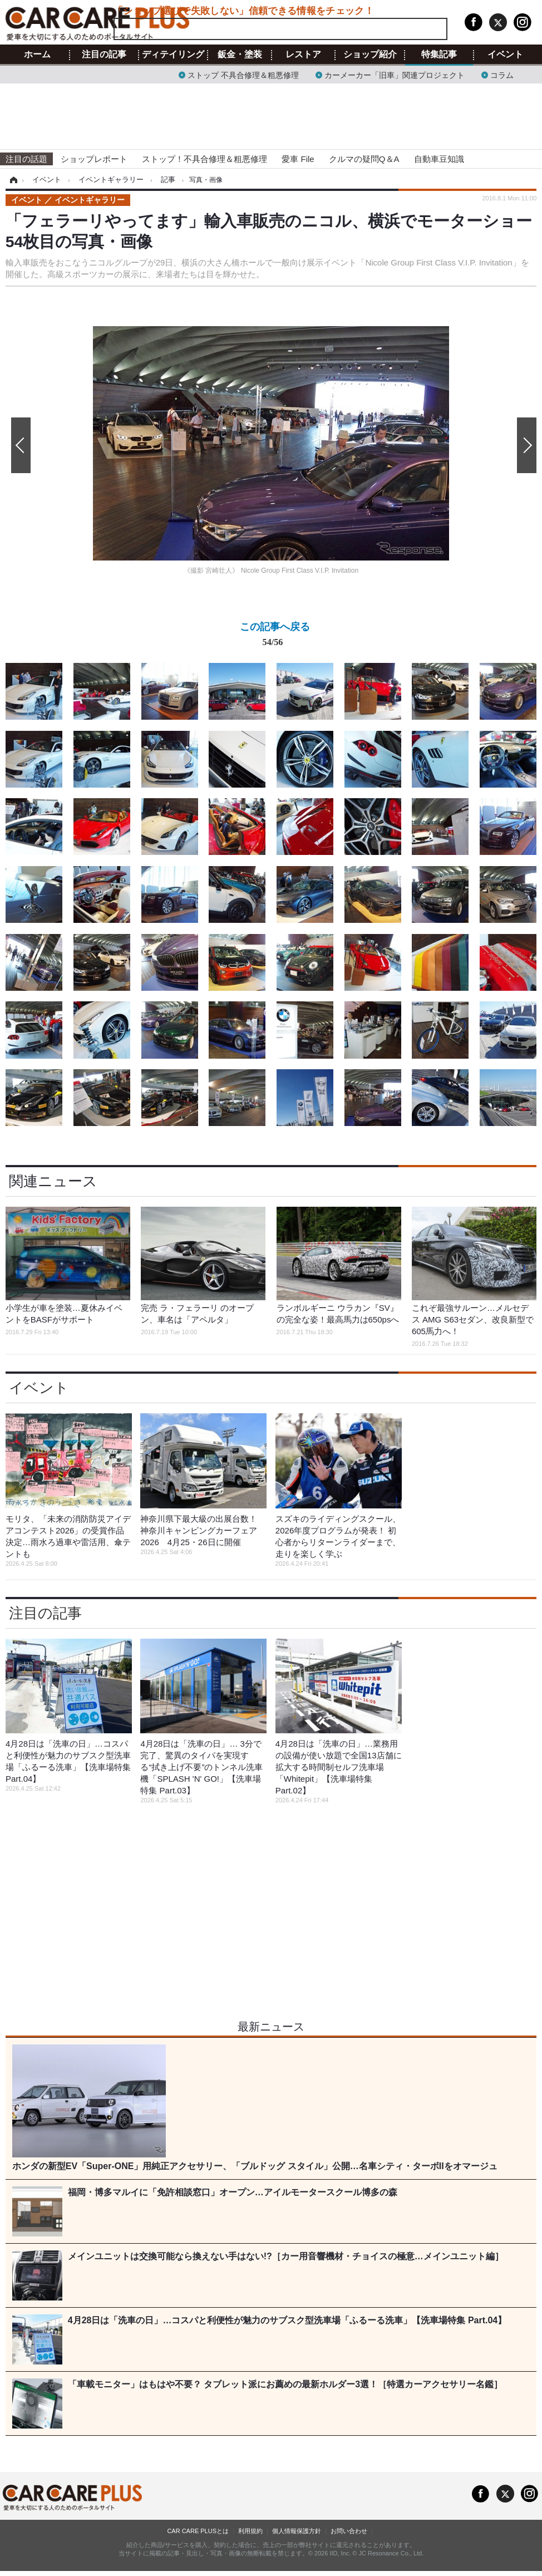  Describe the element at coordinates (250, 2531) in the screenshot. I see `利用規約` at that location.